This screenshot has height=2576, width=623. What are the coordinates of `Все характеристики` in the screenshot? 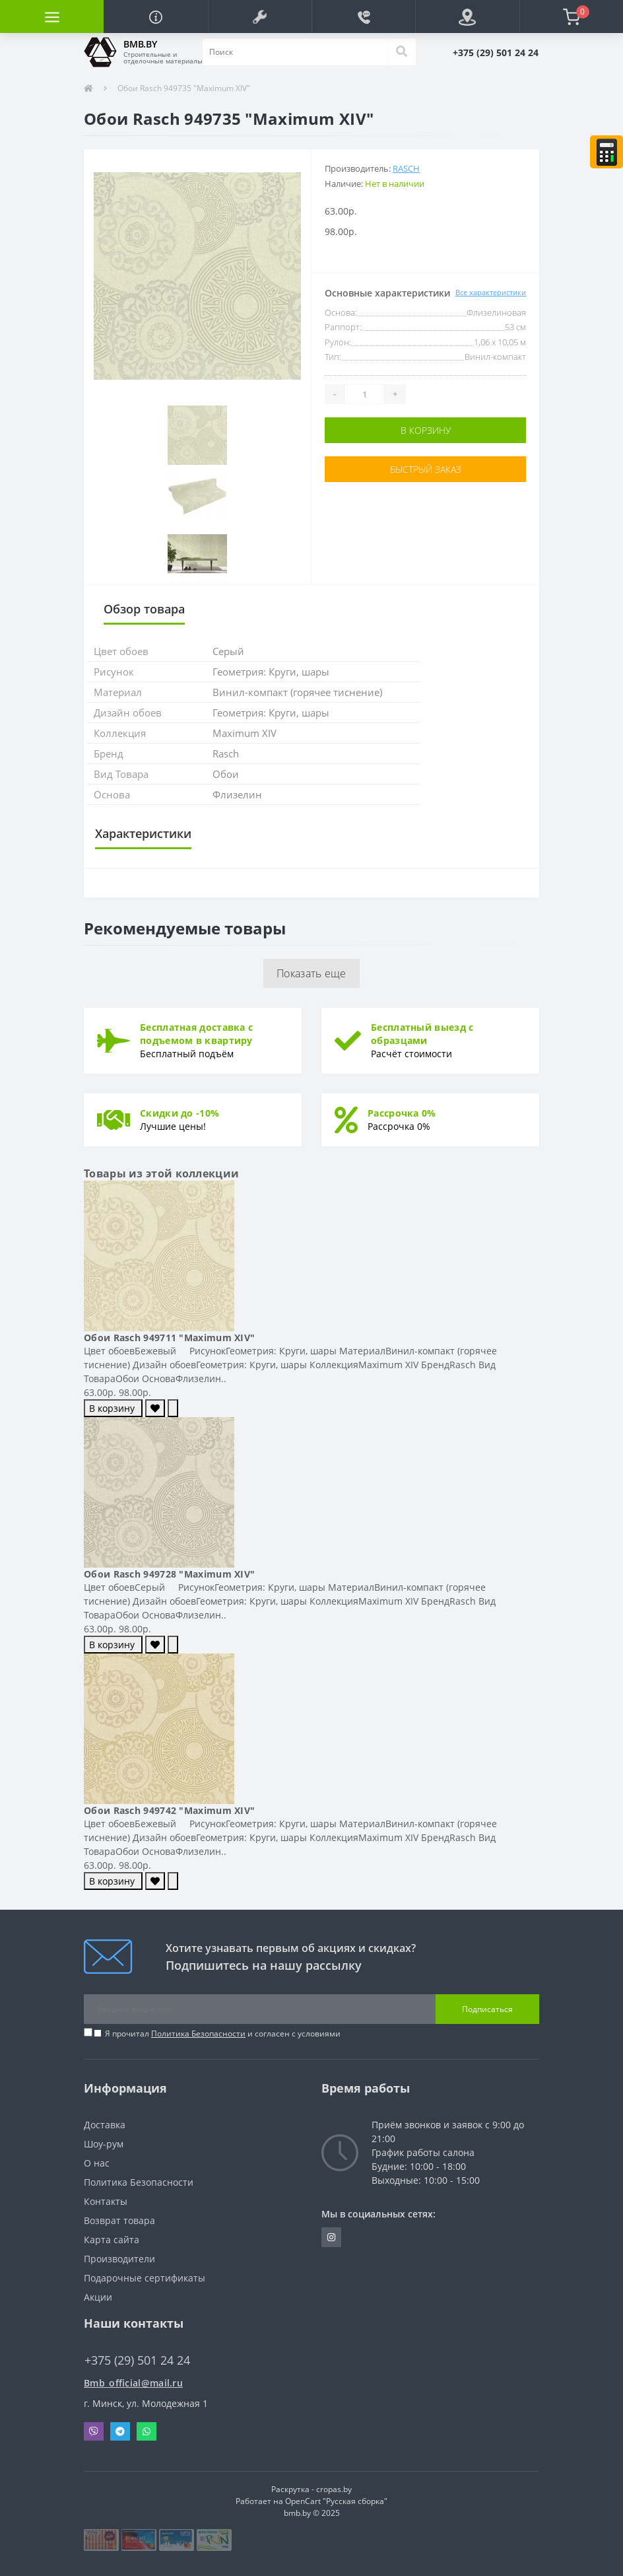 It's located at (490, 292).